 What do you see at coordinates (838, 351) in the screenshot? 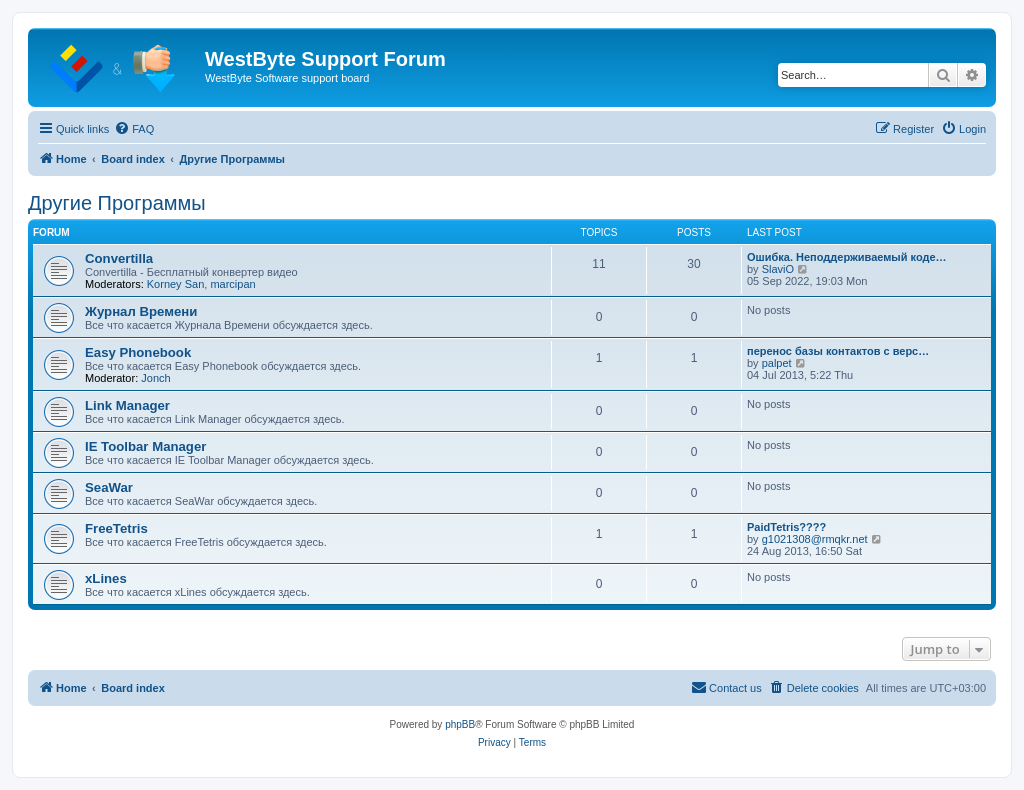
I see `перенос базы контактов с верс…` at bounding box center [838, 351].